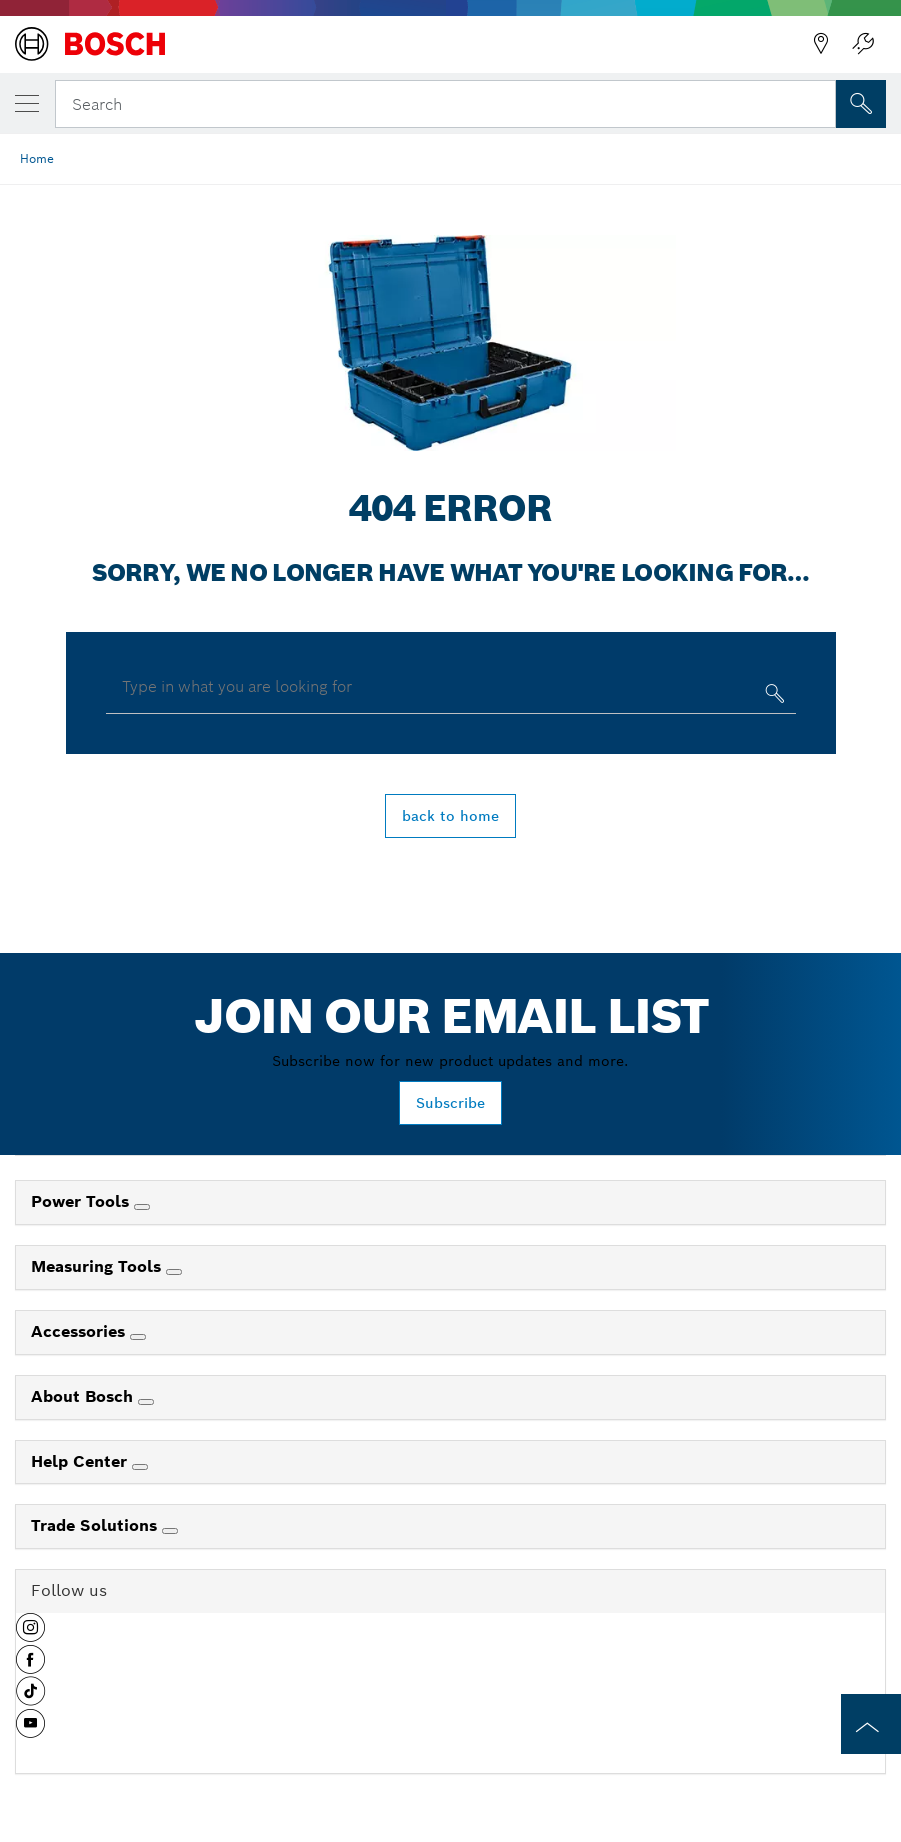 The width and height of the screenshot is (901, 1842). Describe the element at coordinates (80, 1331) in the screenshot. I see `Accessories [link]` at that location.